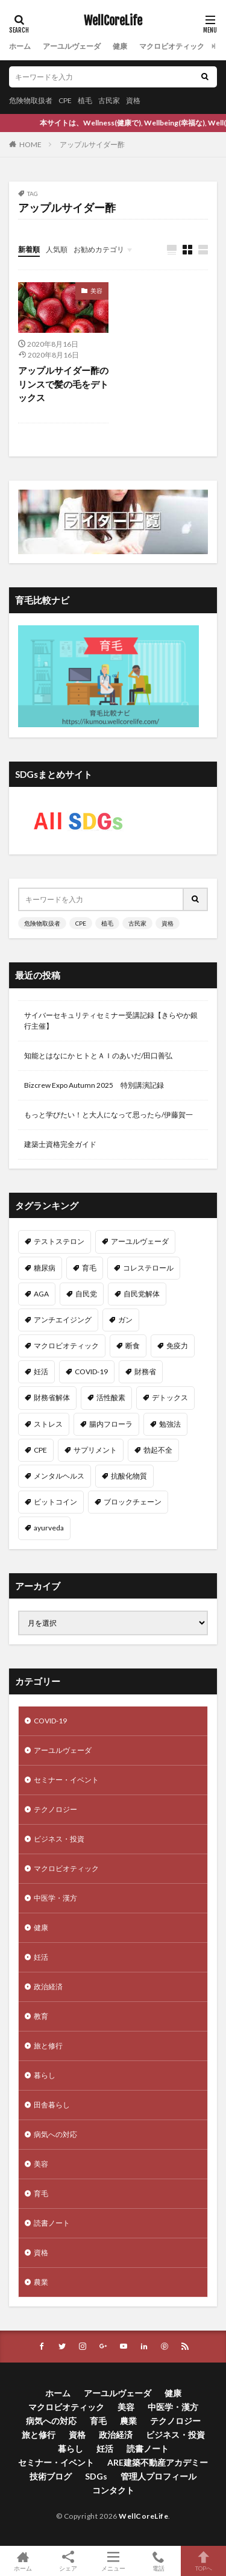  I want to click on 技術ブログ, so click(51, 2476).